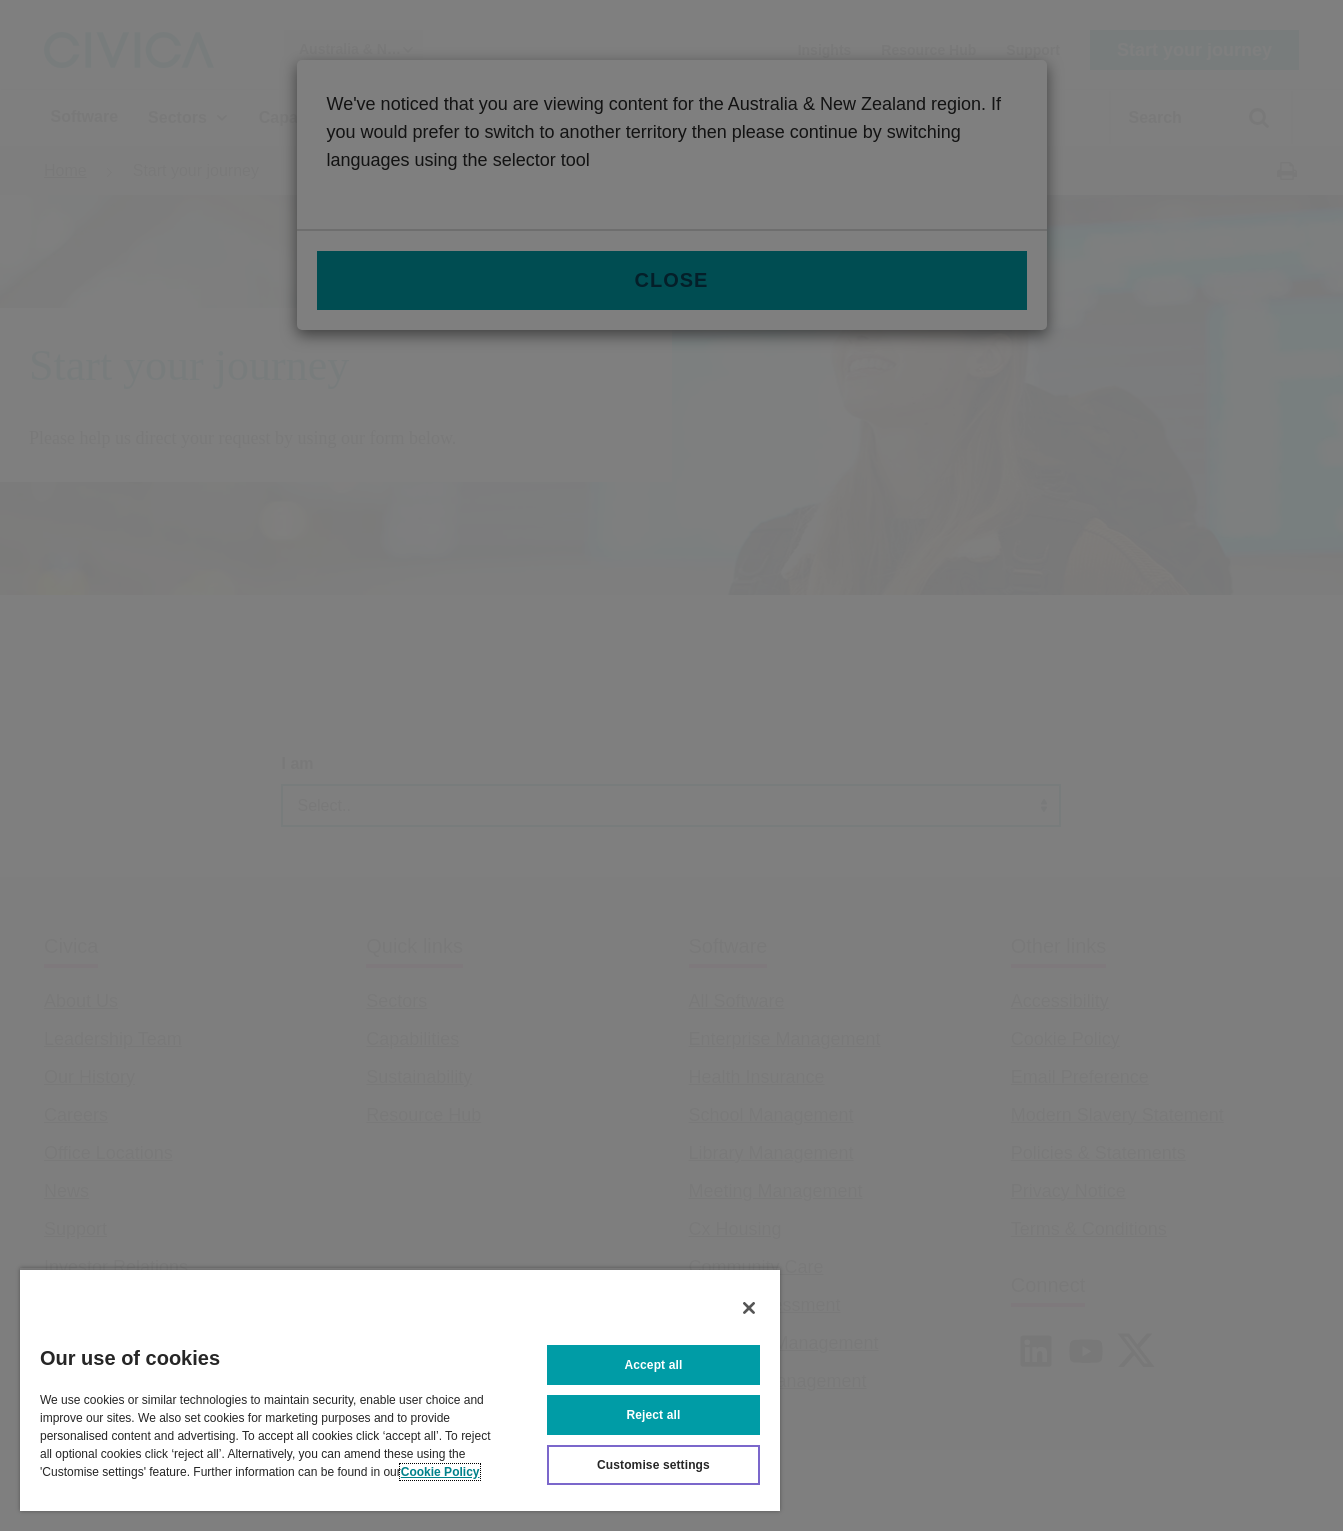 The image size is (1343, 1531). What do you see at coordinates (440, 1472) in the screenshot?
I see `Cookie Policy [More information about your privacy, opens in a new tab]` at bounding box center [440, 1472].